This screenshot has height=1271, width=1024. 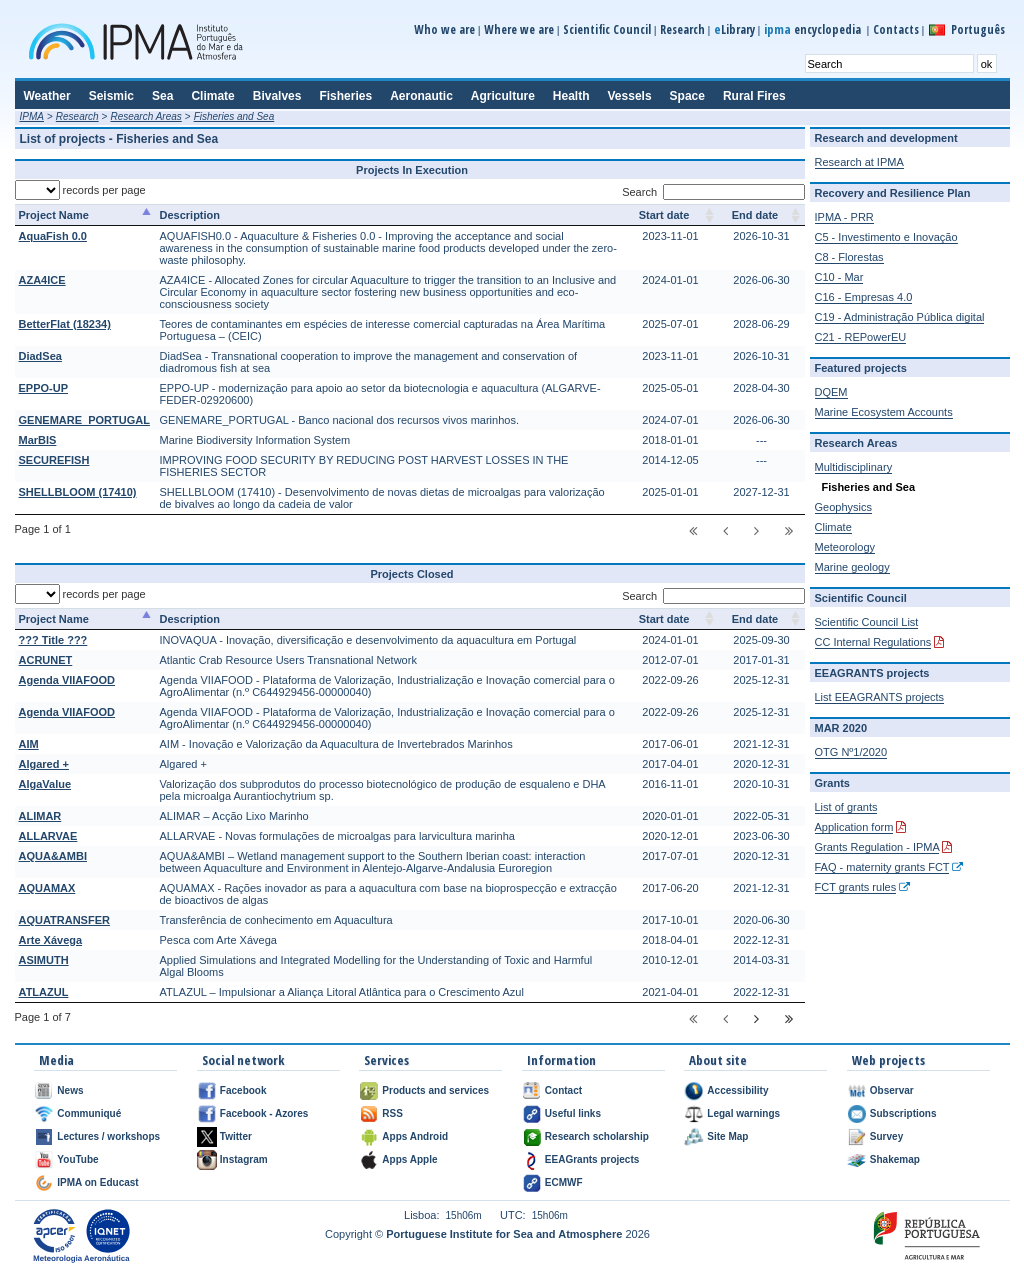 I want to click on Research at IPMA, so click(x=859, y=162).